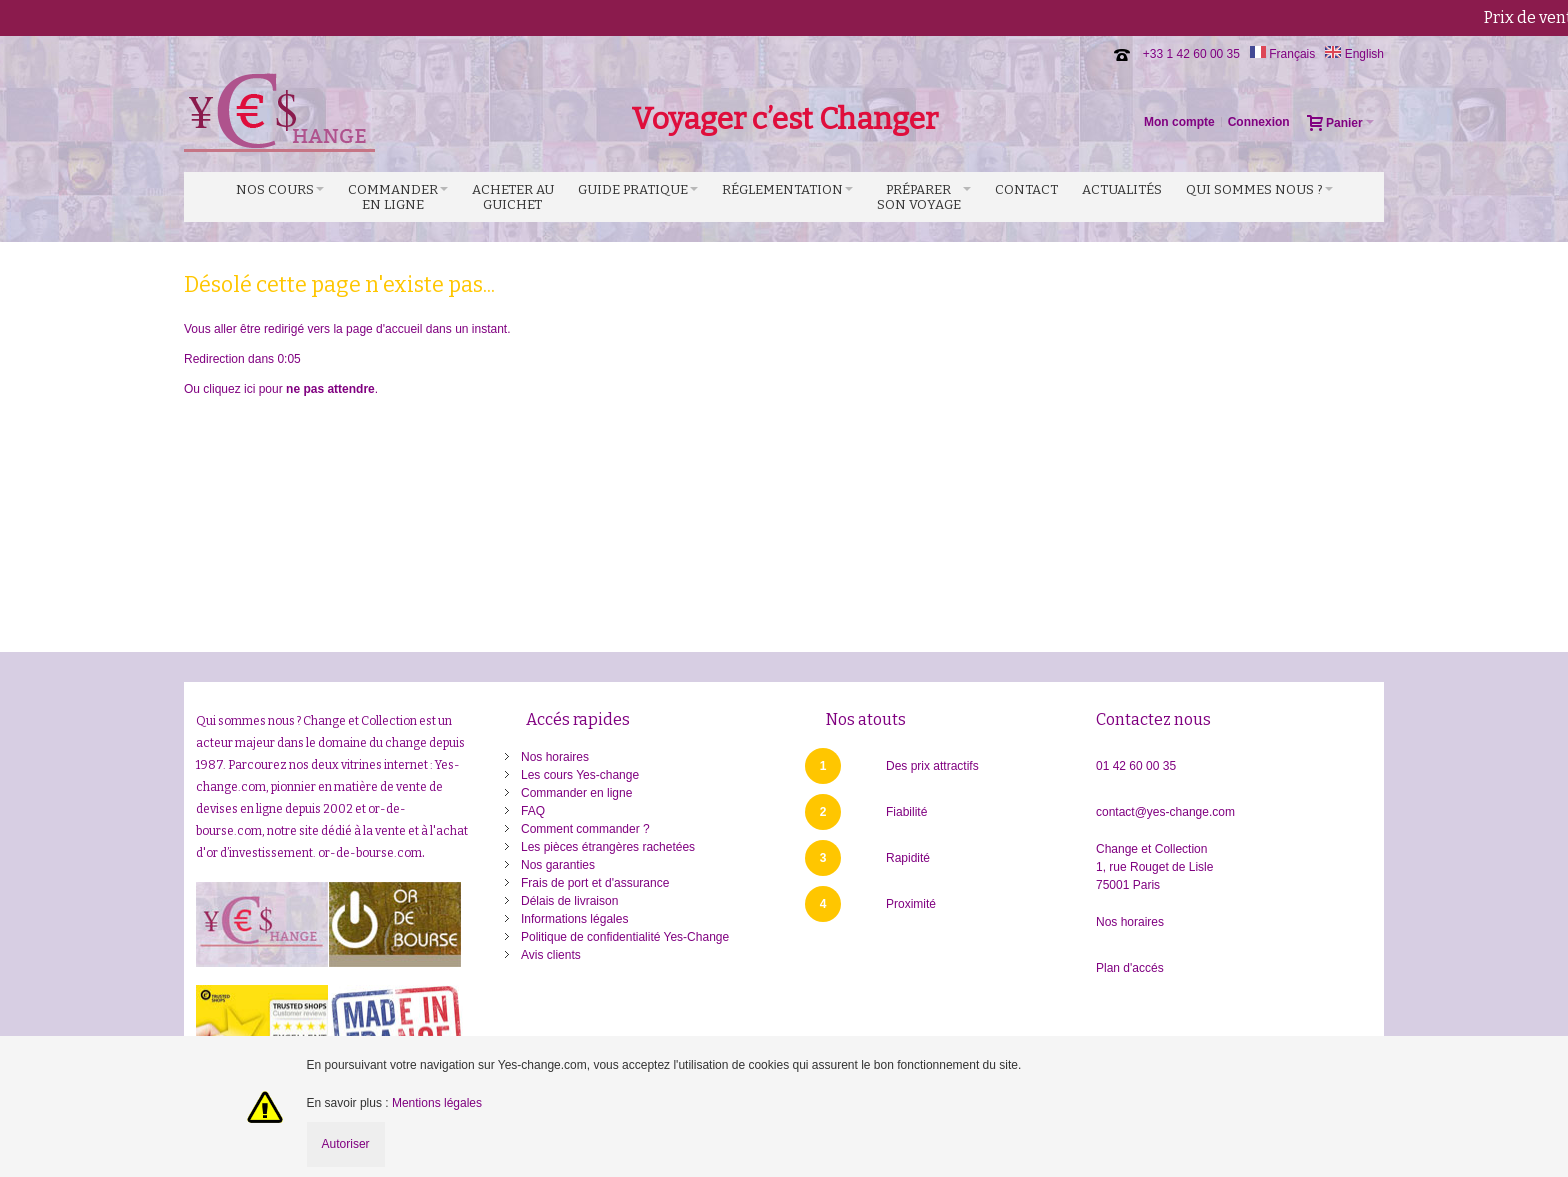  Describe the element at coordinates (437, 1103) in the screenshot. I see `Mentions légales` at that location.